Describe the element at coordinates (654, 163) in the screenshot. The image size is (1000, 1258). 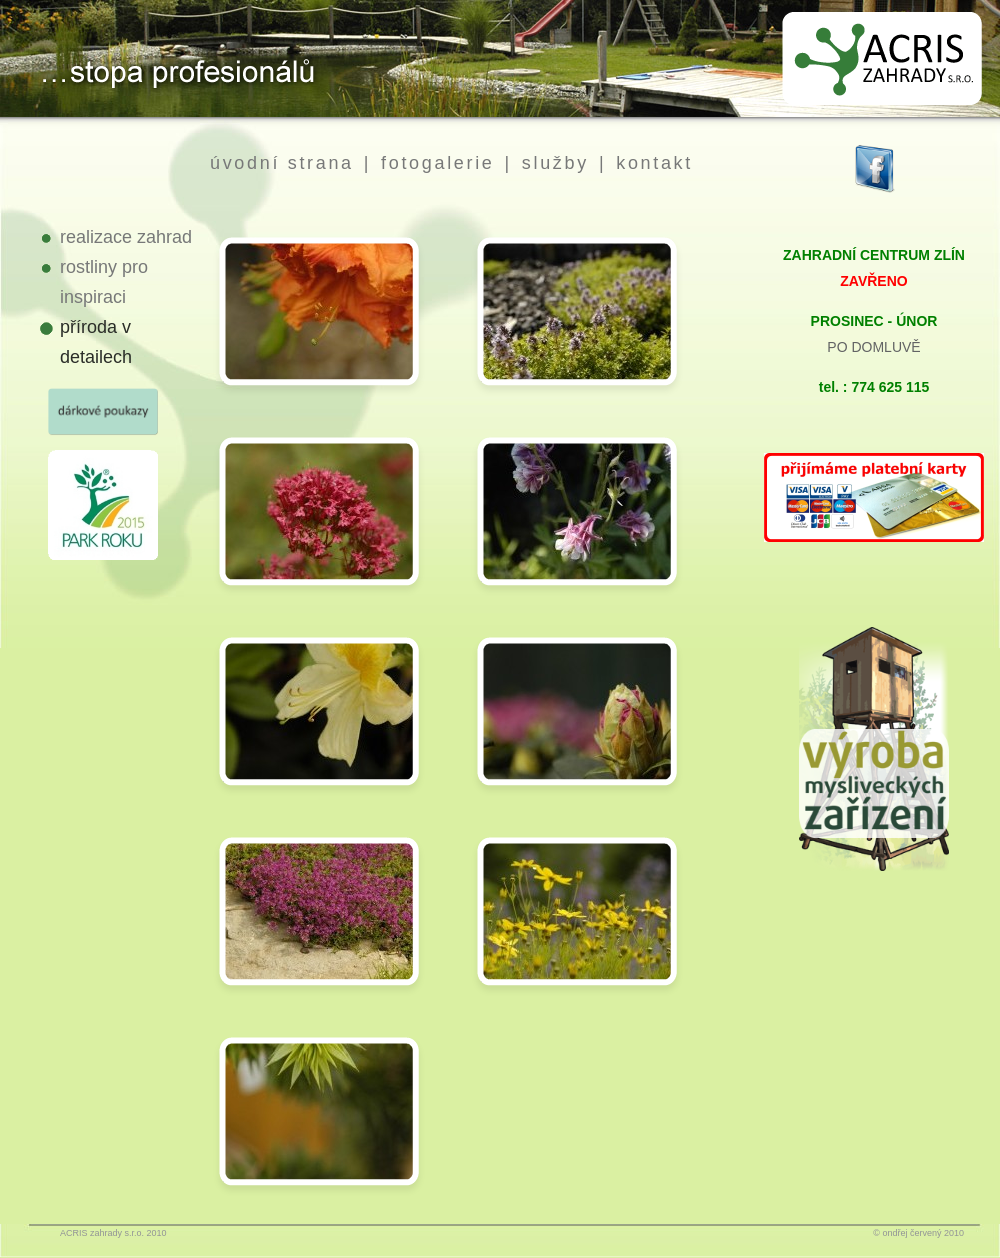
I see `kontakt` at that location.